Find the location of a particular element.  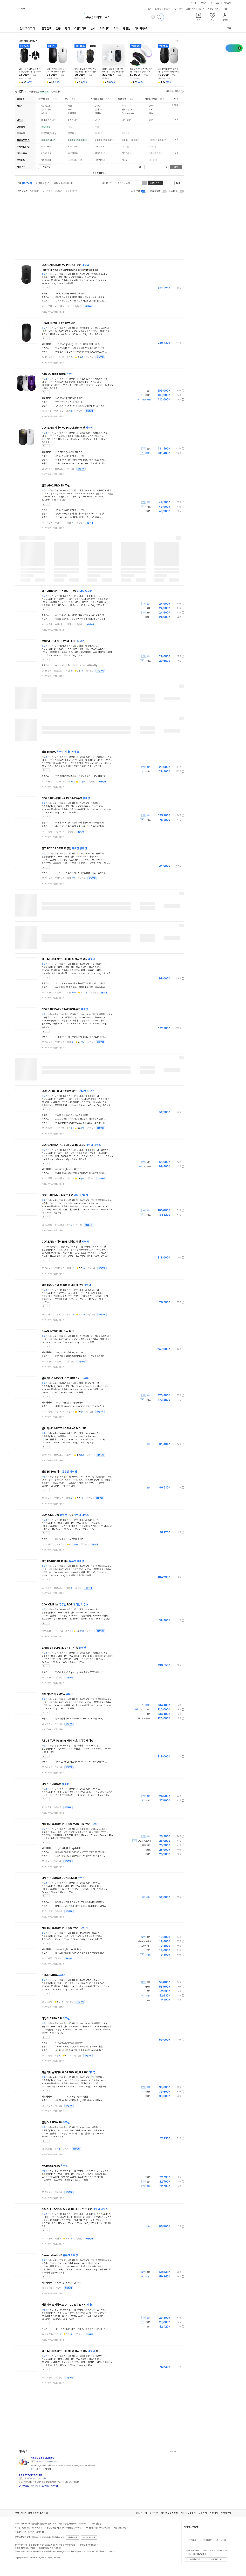

114.5mm is located at coordinates (56, 1529).